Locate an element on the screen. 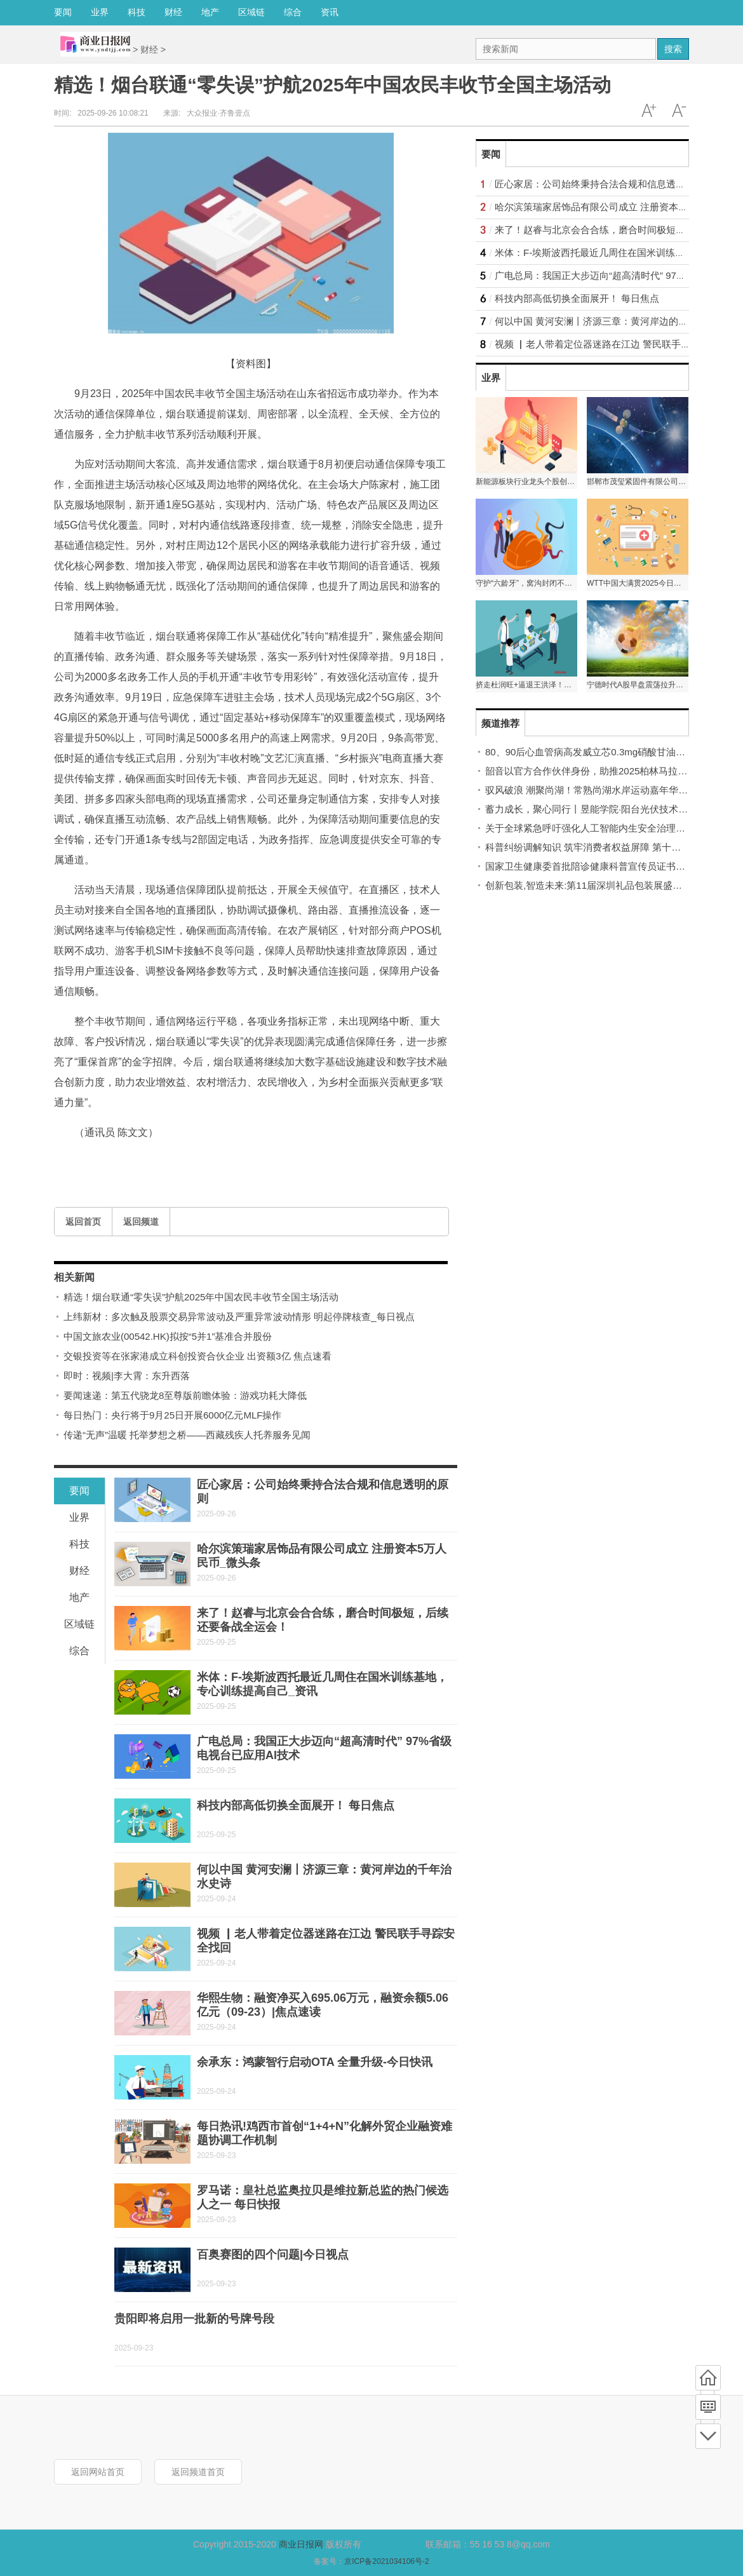  地产 is located at coordinates (210, 12).